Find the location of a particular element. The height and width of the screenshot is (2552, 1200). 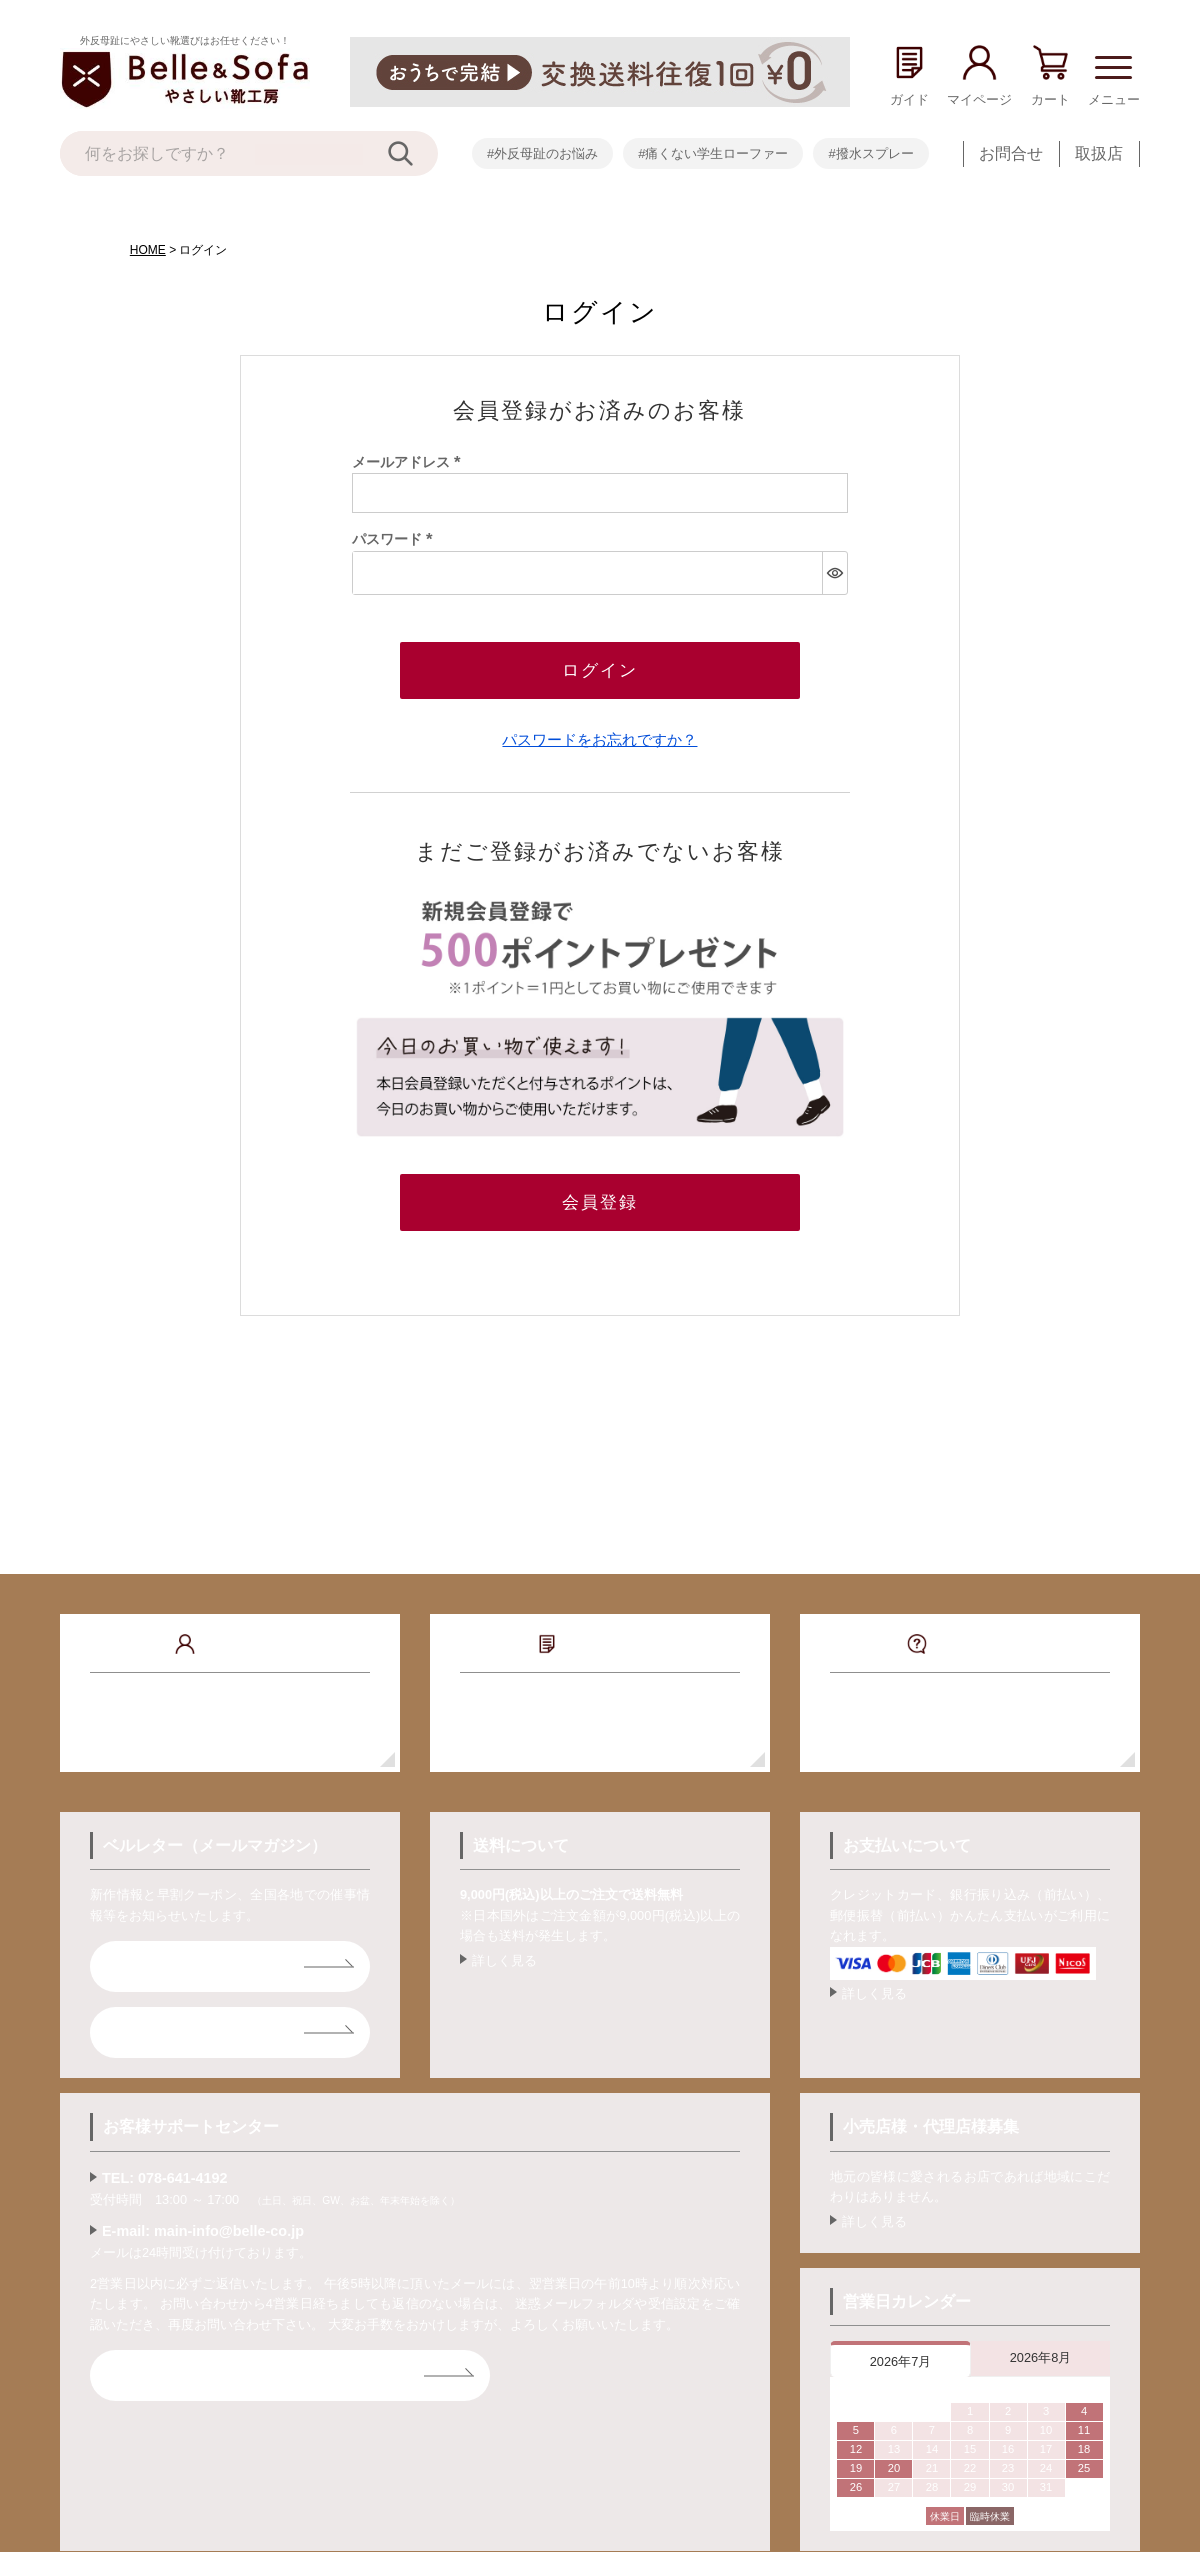

パスワード is located at coordinates (396, 539).